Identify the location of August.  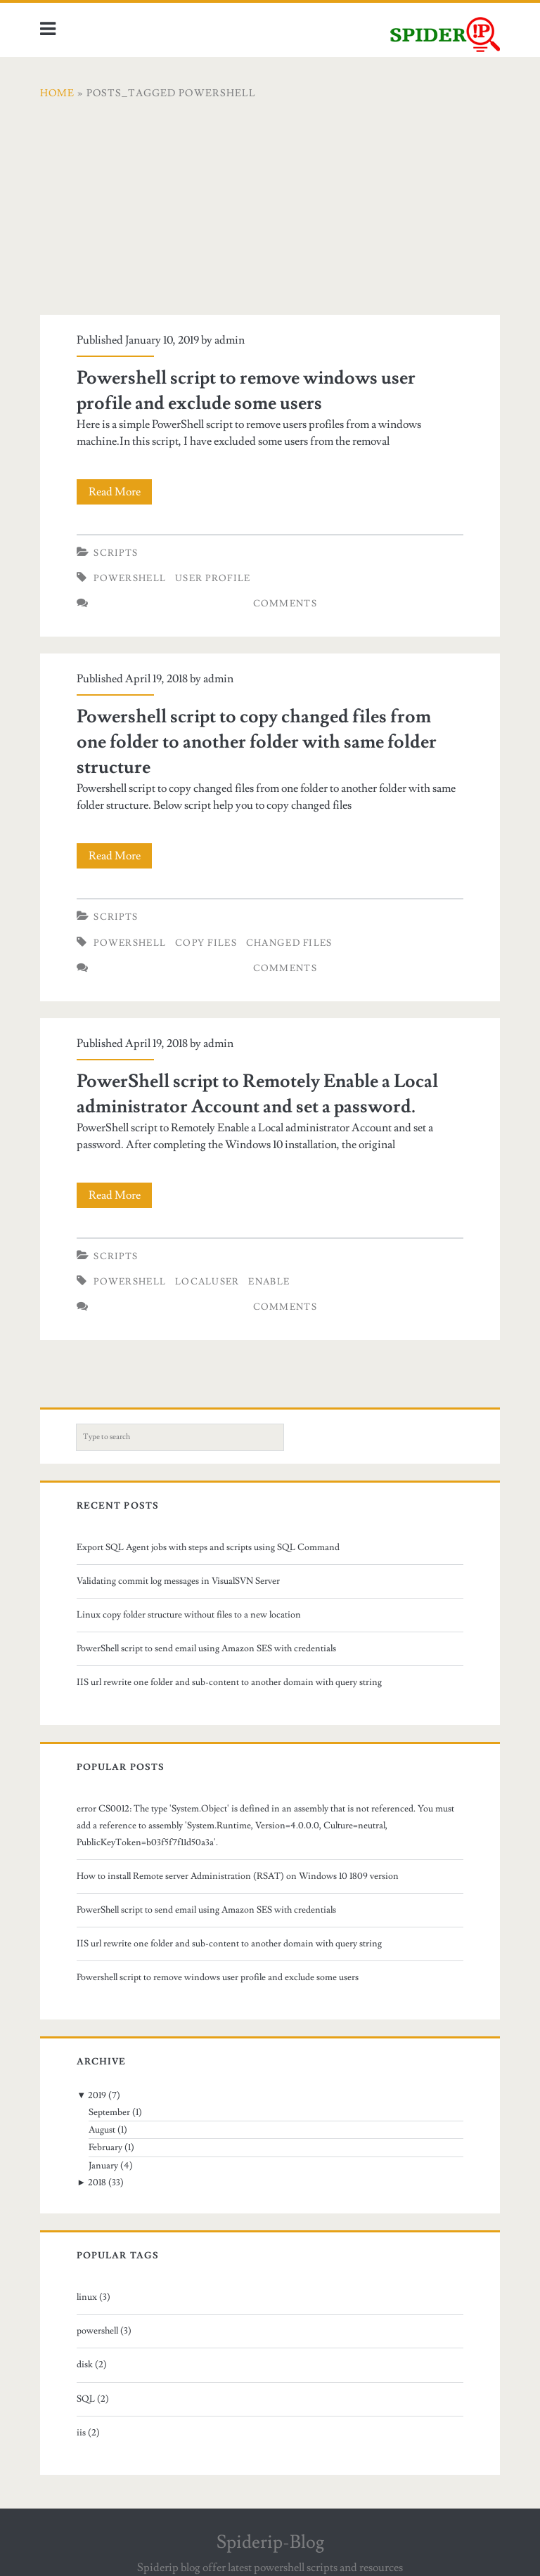
(102, 2129).